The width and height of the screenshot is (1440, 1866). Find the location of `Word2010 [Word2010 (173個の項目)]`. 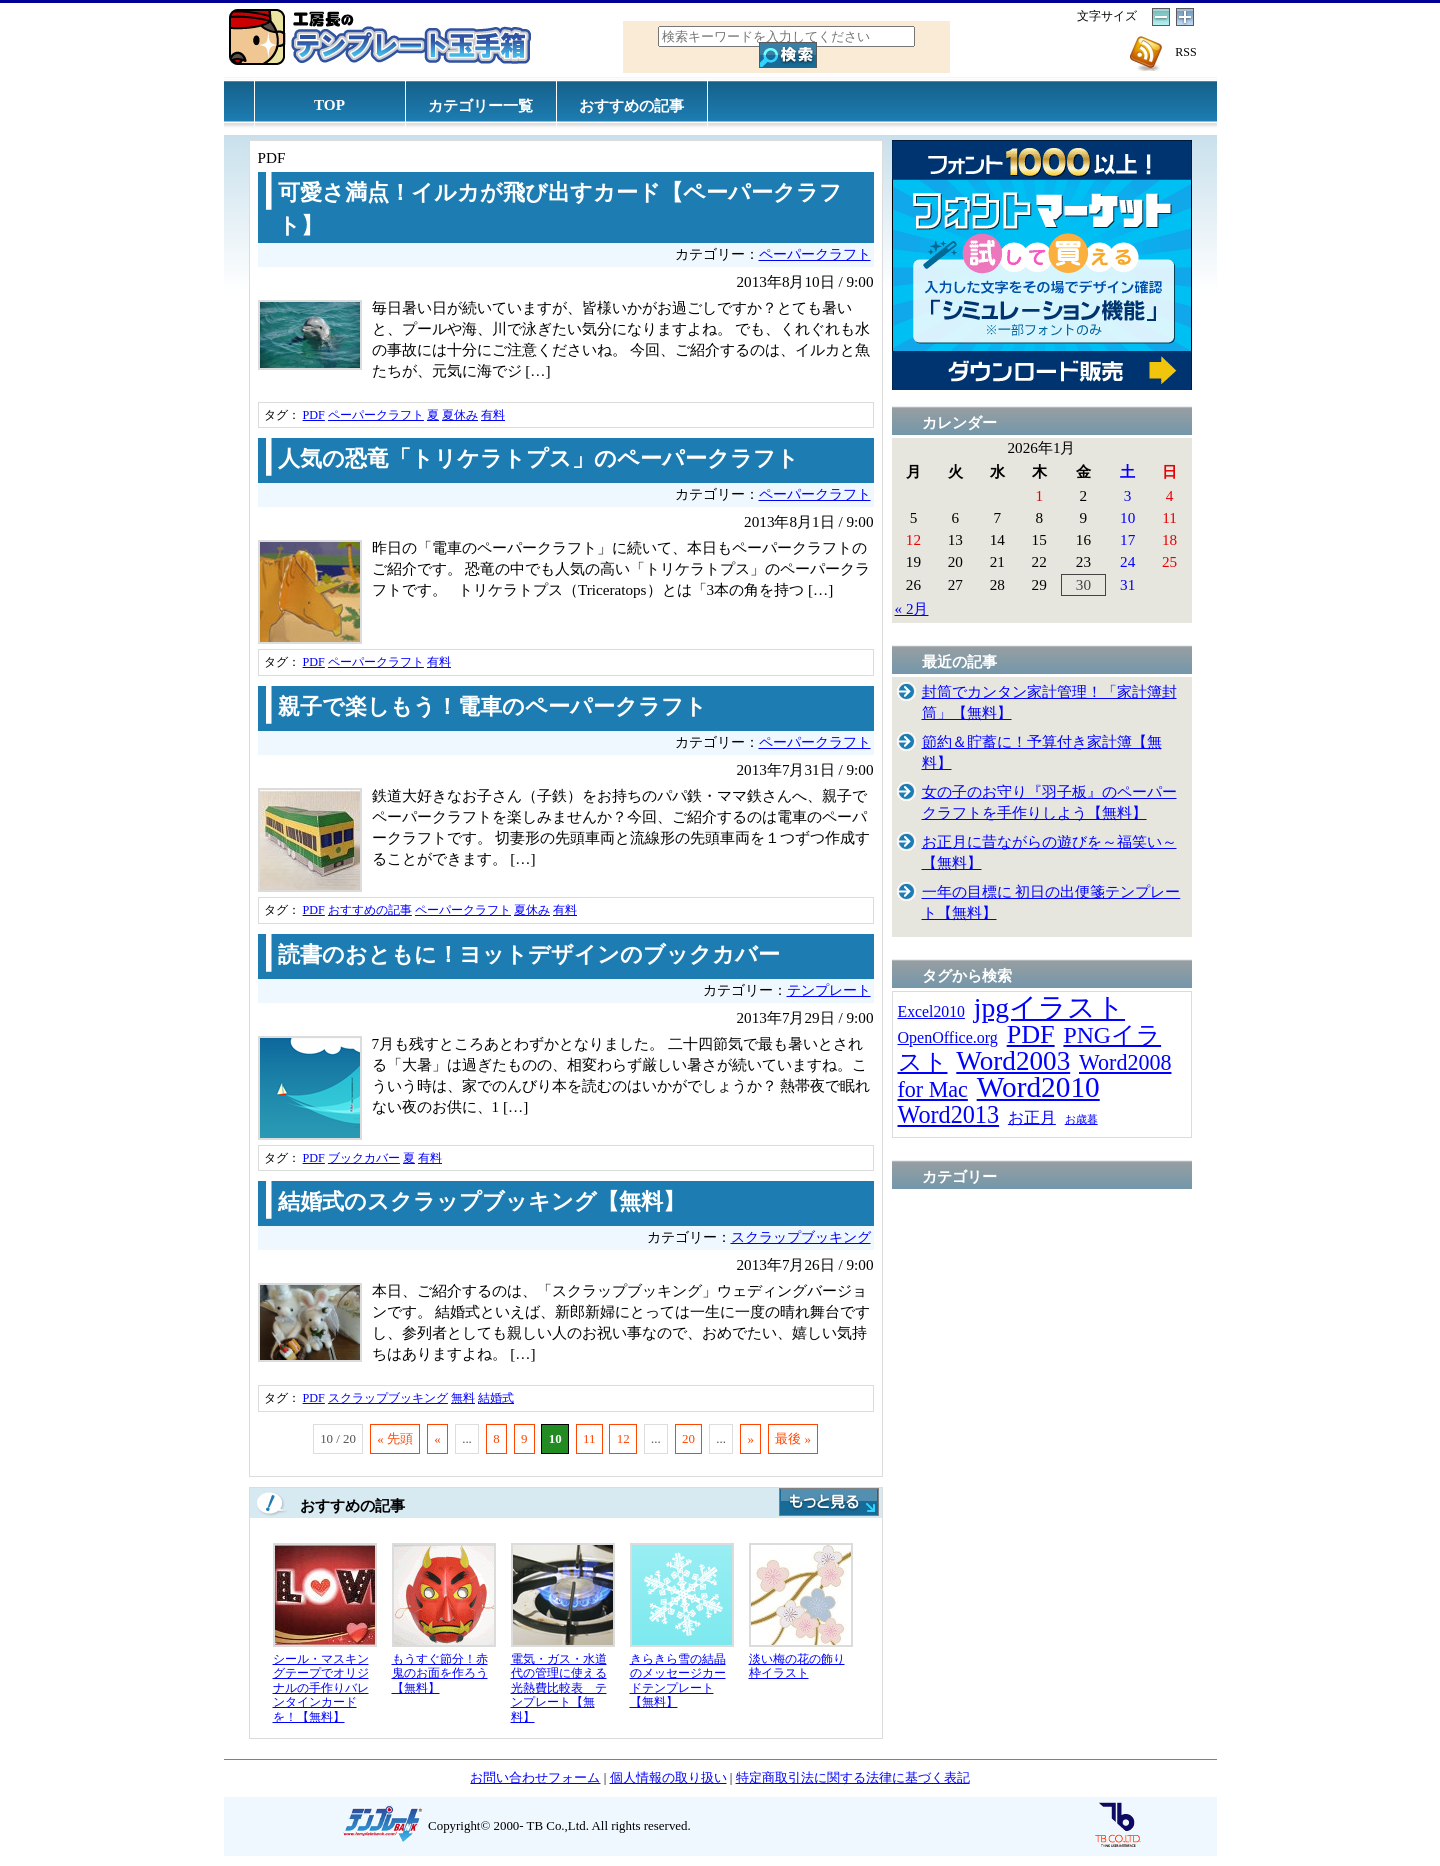

Word2010 [Word2010 (173個の項目)] is located at coordinates (1038, 1087).